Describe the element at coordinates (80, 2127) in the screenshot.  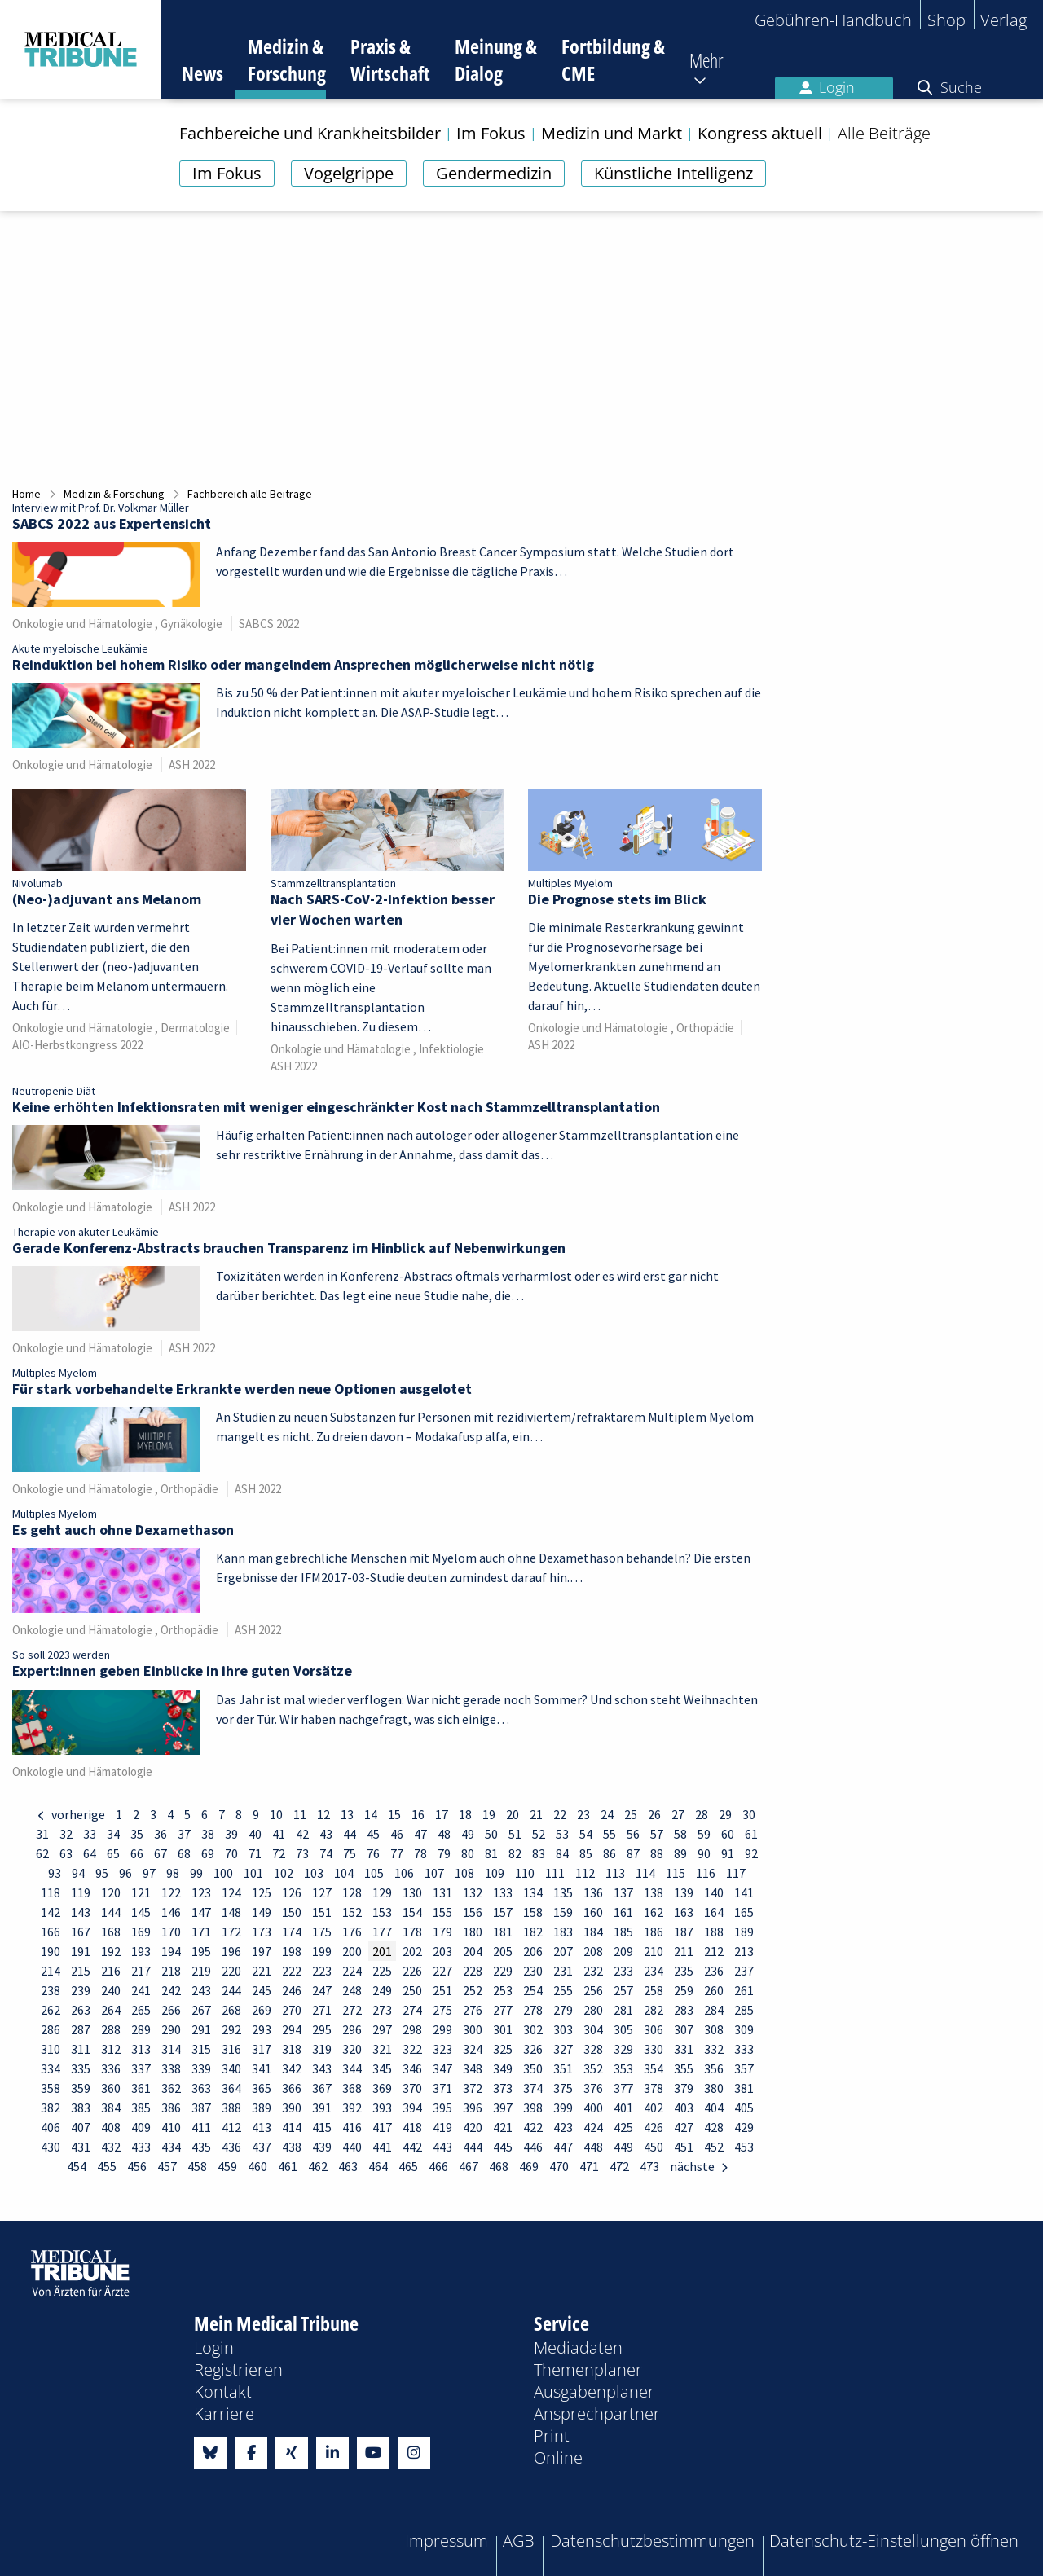
I see `407` at that location.